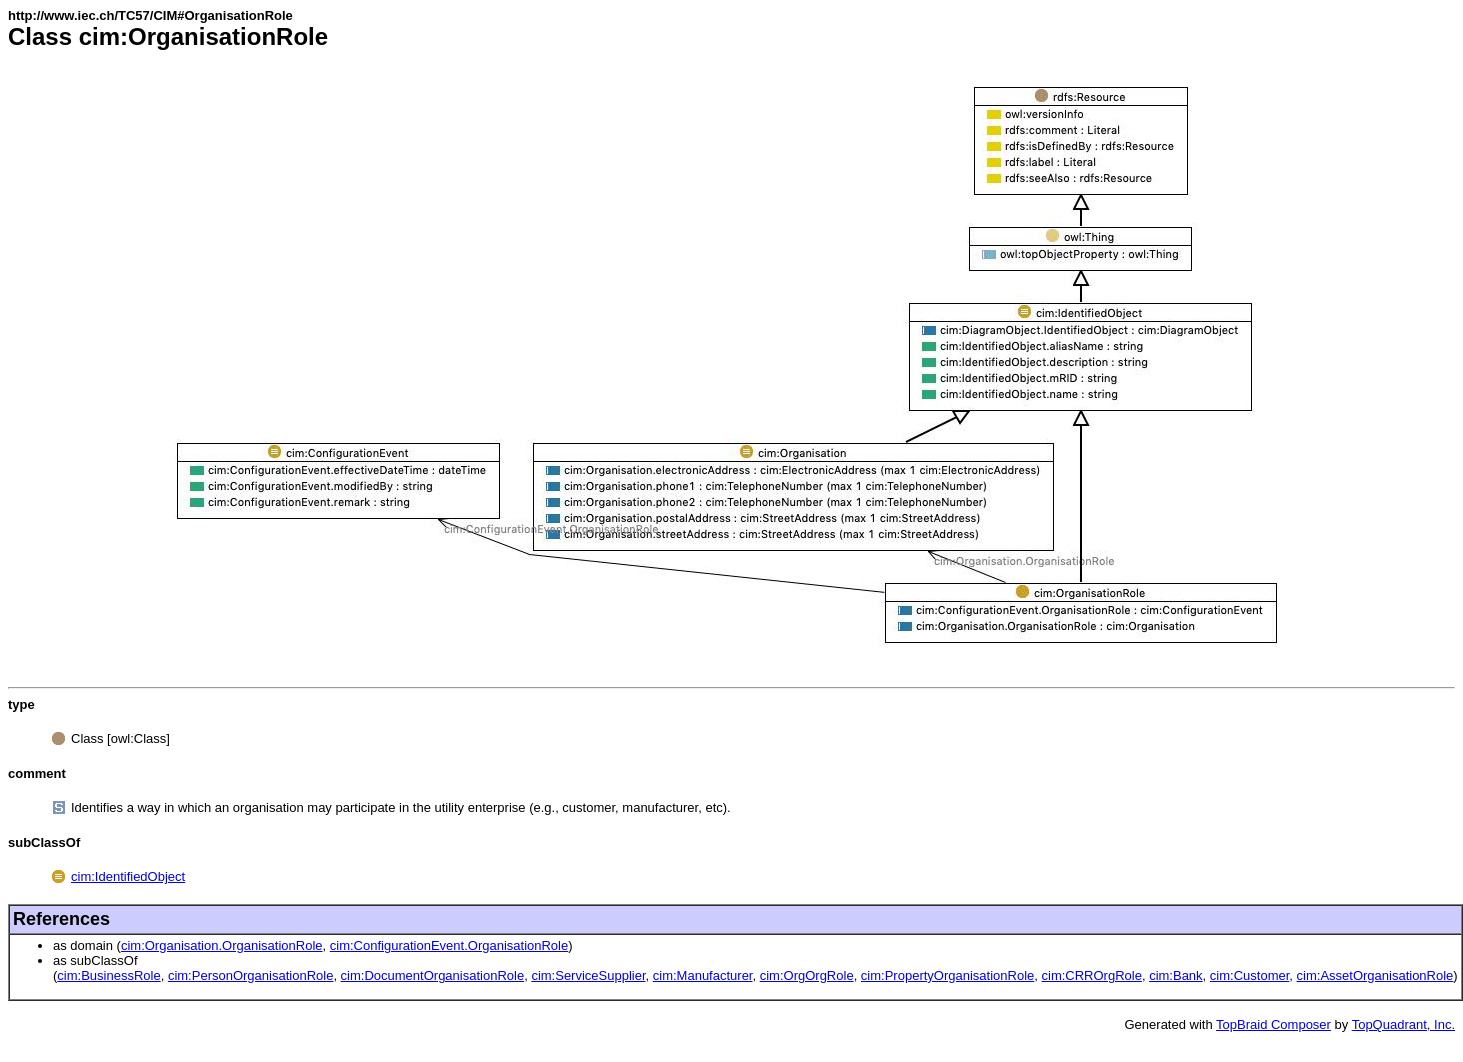 The image size is (1463, 1062). I want to click on TopBraid Composer, so click(1273, 1024).